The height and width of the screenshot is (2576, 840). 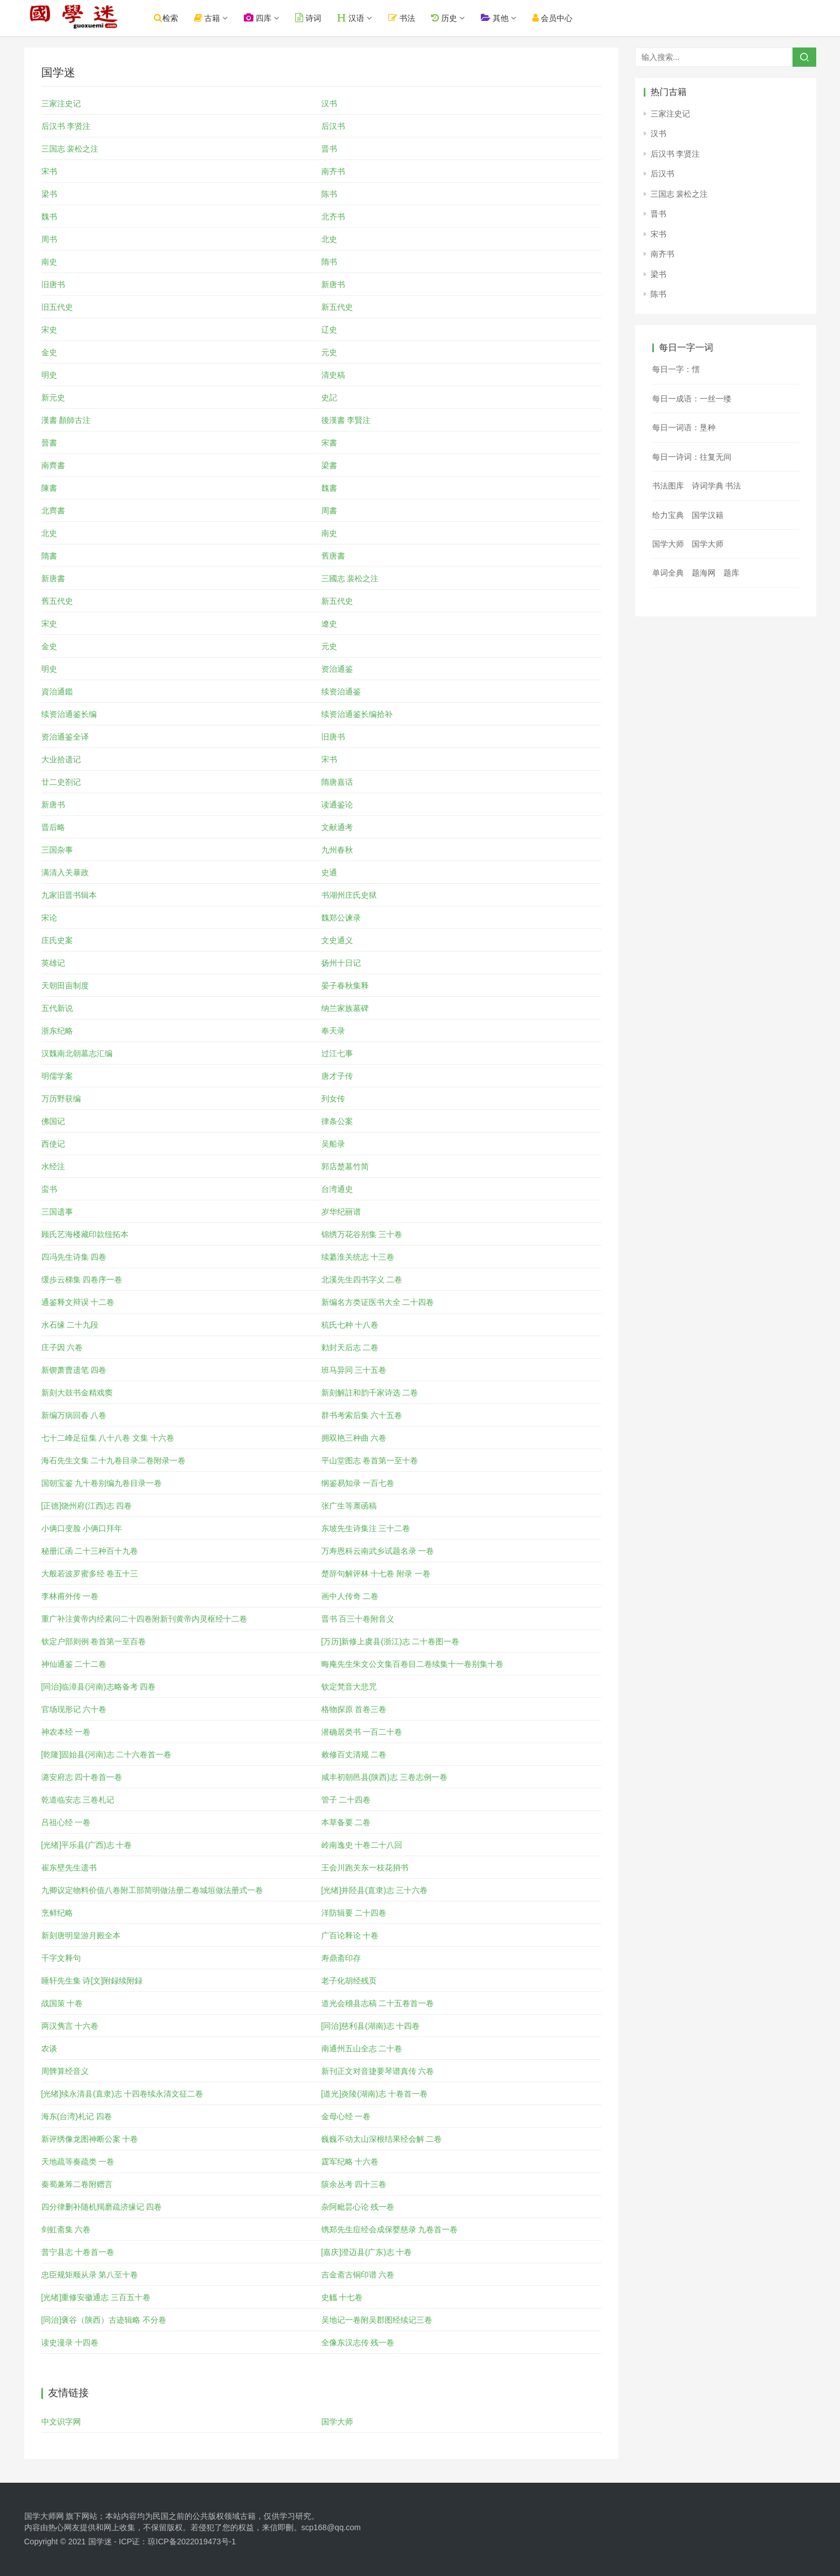 What do you see at coordinates (345, 1008) in the screenshot?
I see `纳兰家族墓碑` at bounding box center [345, 1008].